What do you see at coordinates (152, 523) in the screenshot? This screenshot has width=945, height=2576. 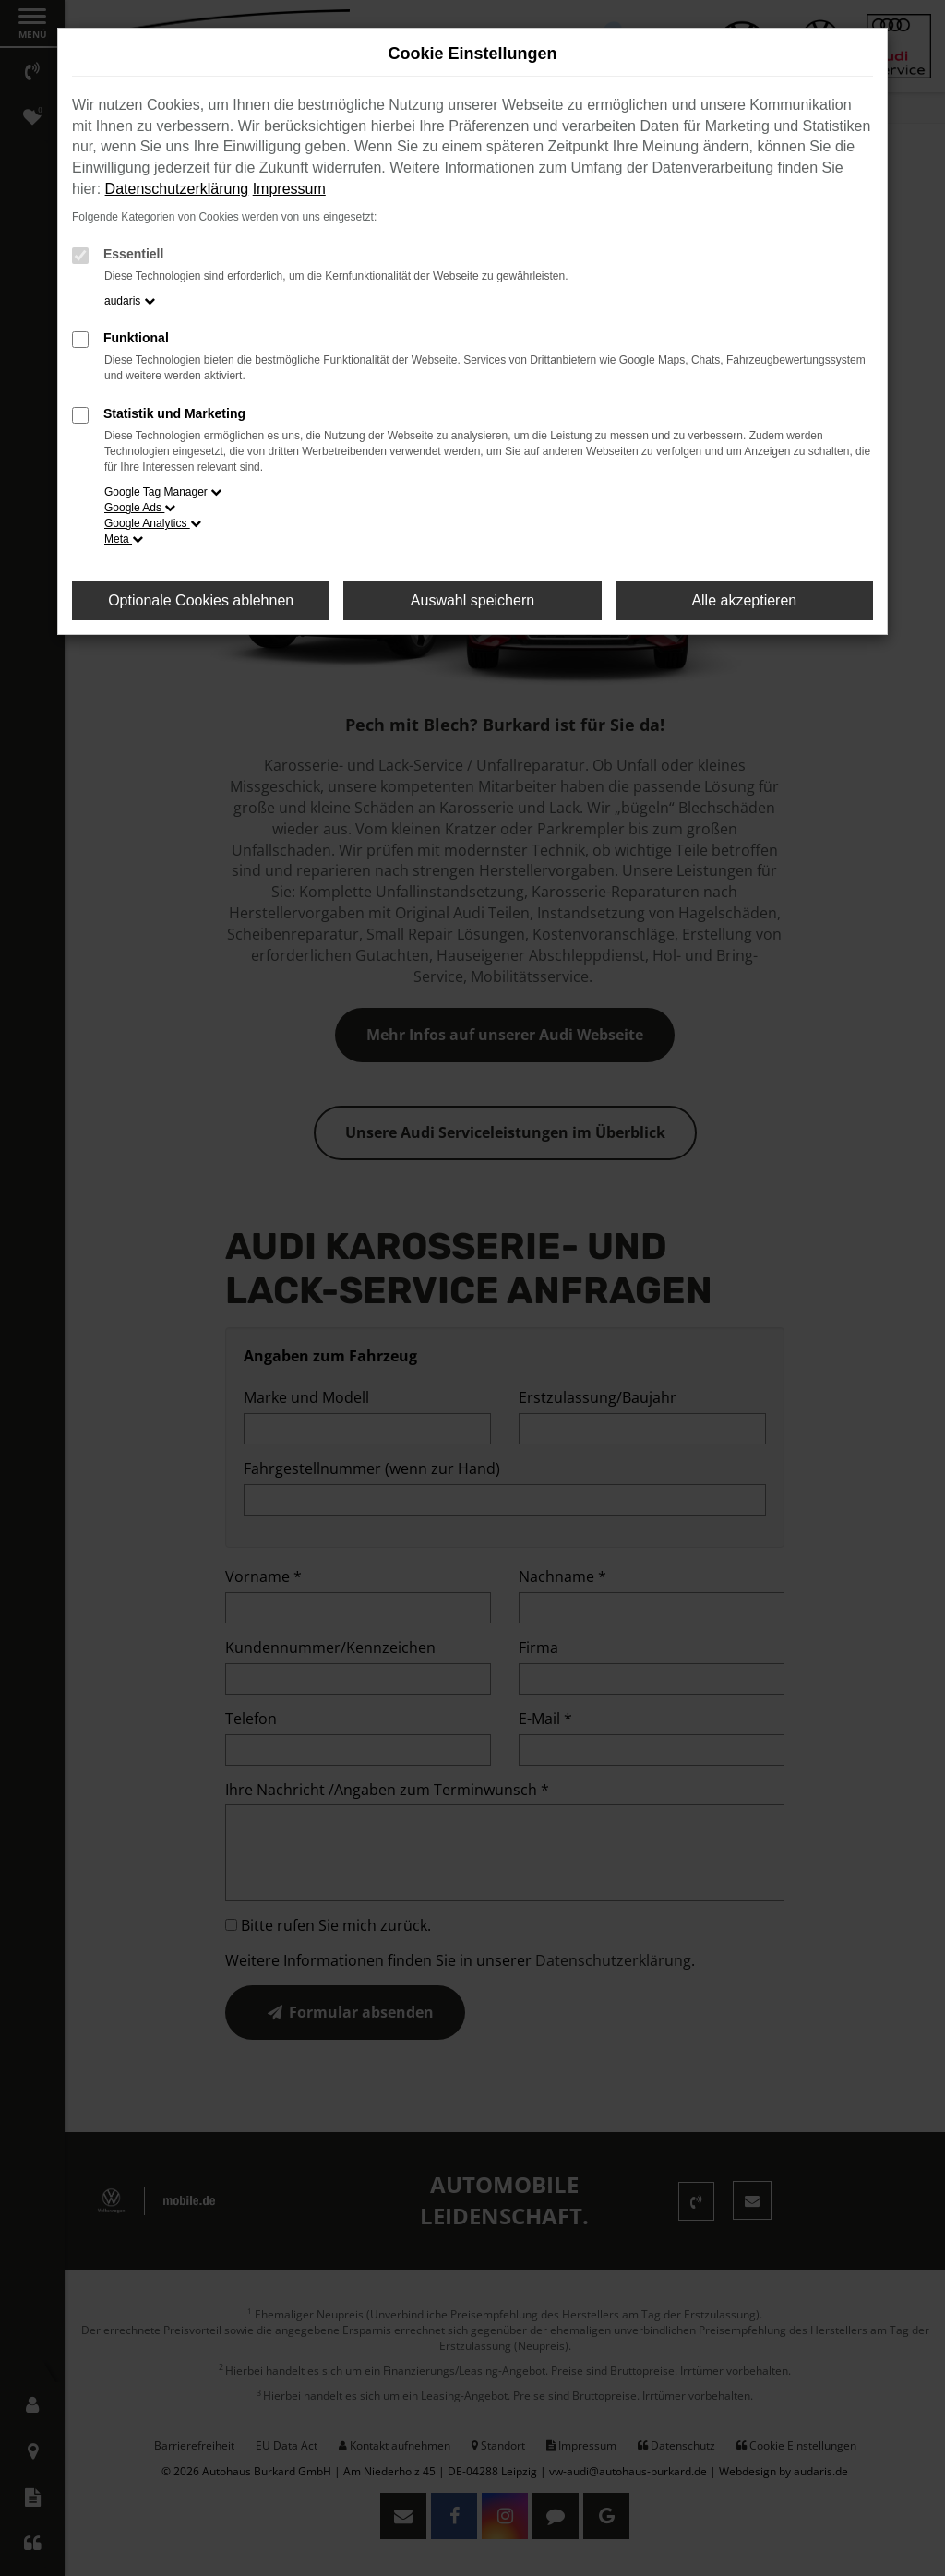 I see `Google Analytics [button]` at bounding box center [152, 523].